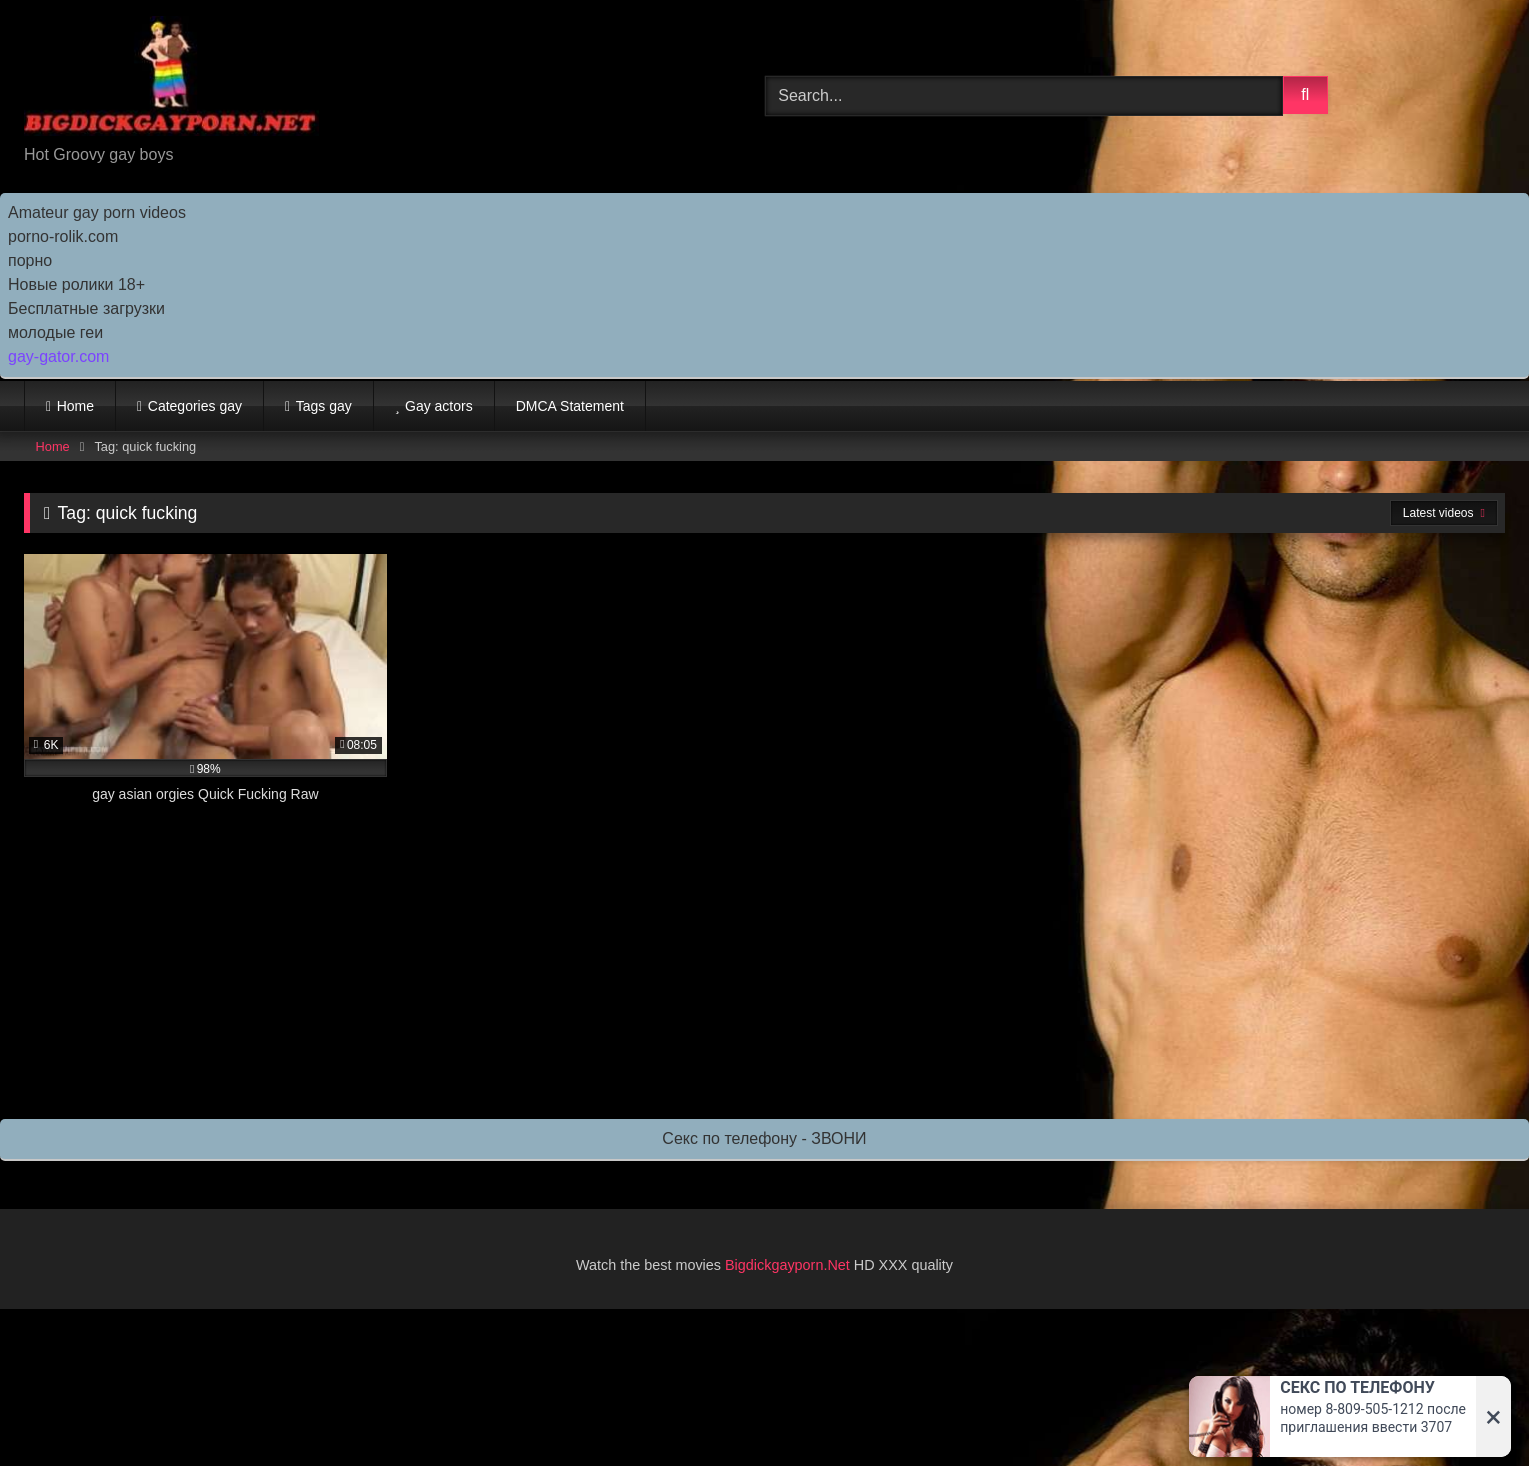 This screenshot has height=1466, width=1529. Describe the element at coordinates (324, 406) in the screenshot. I see `Tags gay` at that location.